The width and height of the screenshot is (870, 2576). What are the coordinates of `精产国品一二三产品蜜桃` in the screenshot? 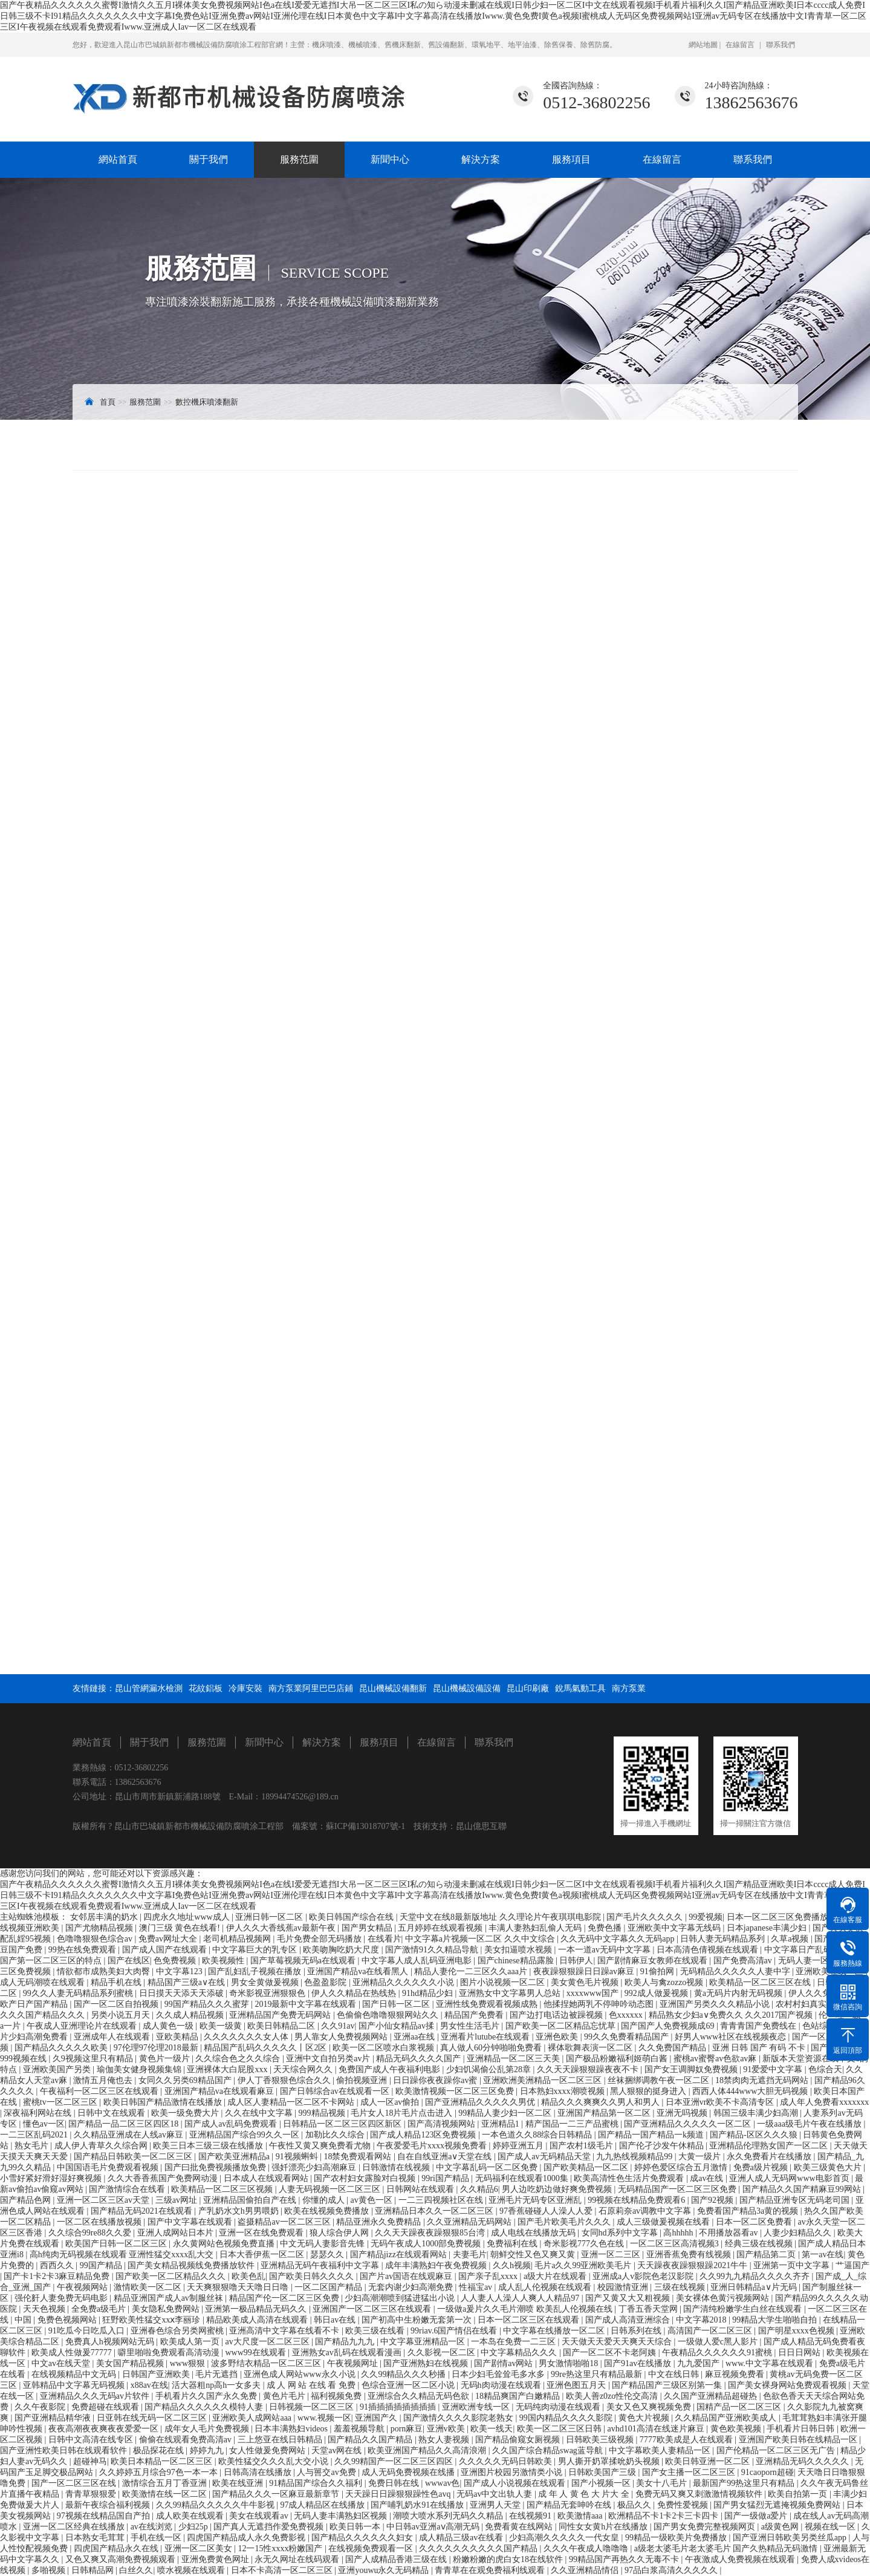 It's located at (573, 2123).